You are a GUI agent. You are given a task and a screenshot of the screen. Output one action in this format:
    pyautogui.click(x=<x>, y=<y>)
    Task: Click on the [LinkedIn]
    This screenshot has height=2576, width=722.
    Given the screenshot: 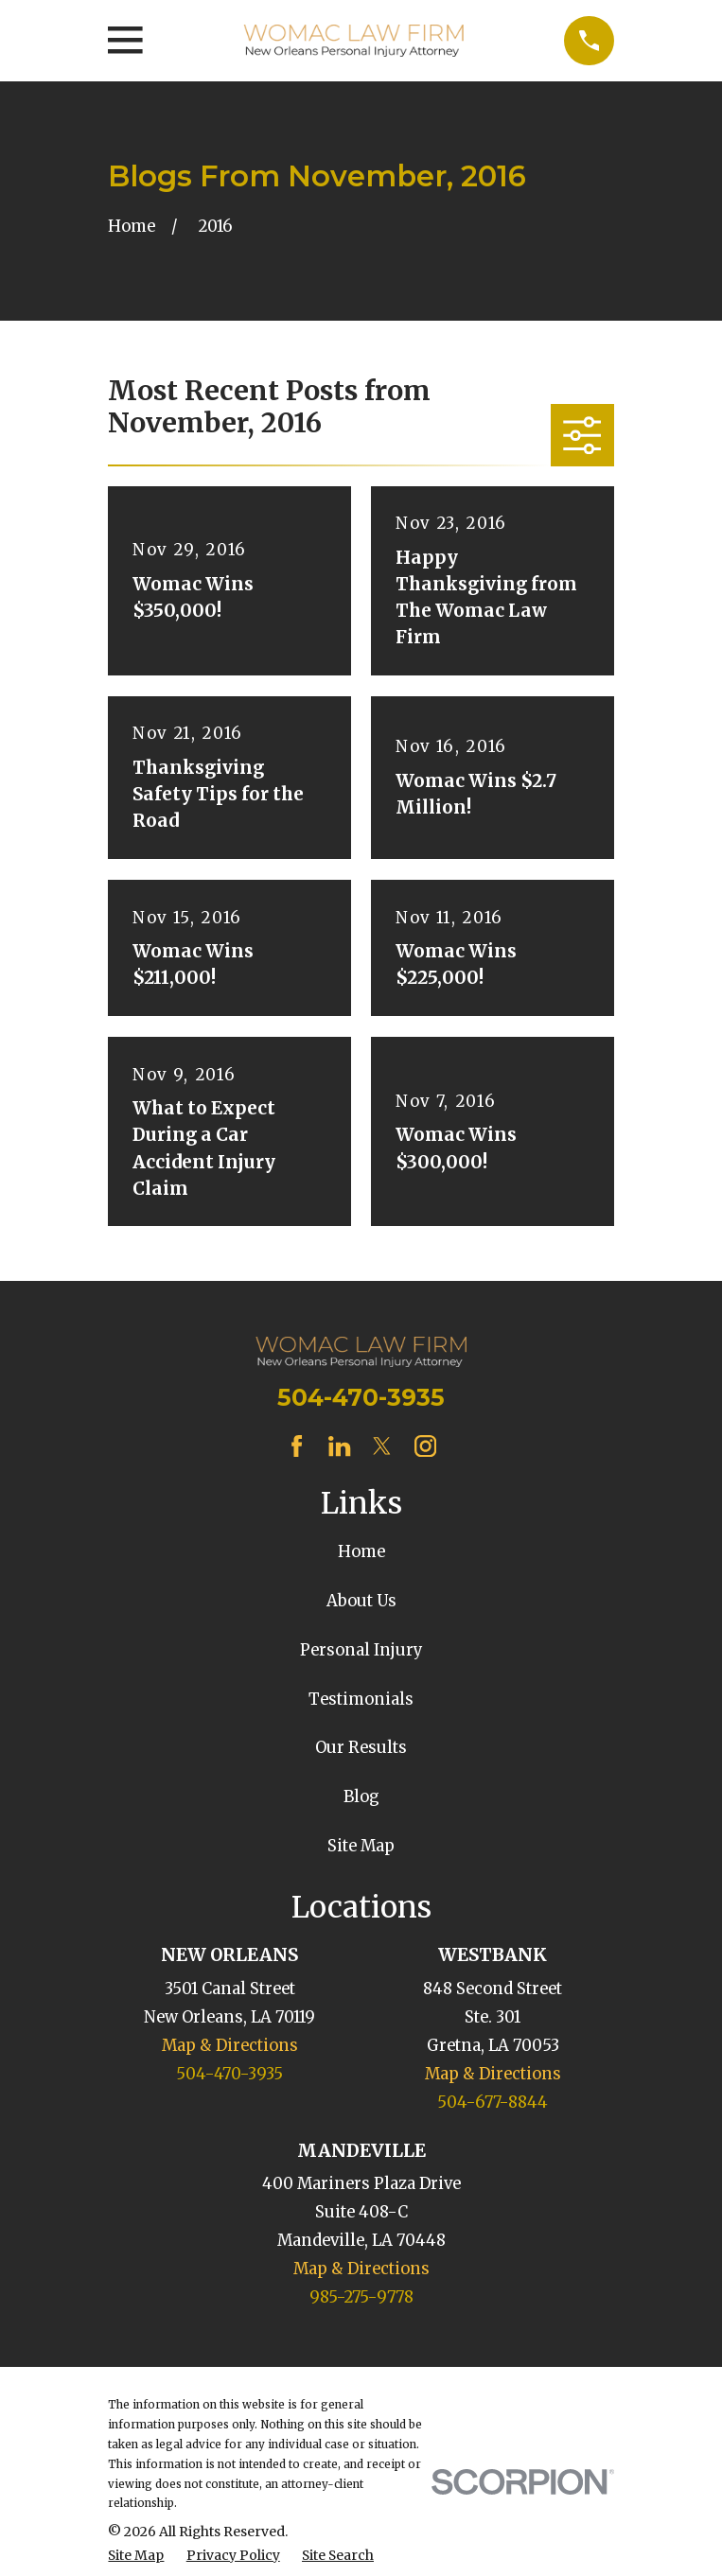 What is the action you would take?
    pyautogui.click(x=339, y=1446)
    